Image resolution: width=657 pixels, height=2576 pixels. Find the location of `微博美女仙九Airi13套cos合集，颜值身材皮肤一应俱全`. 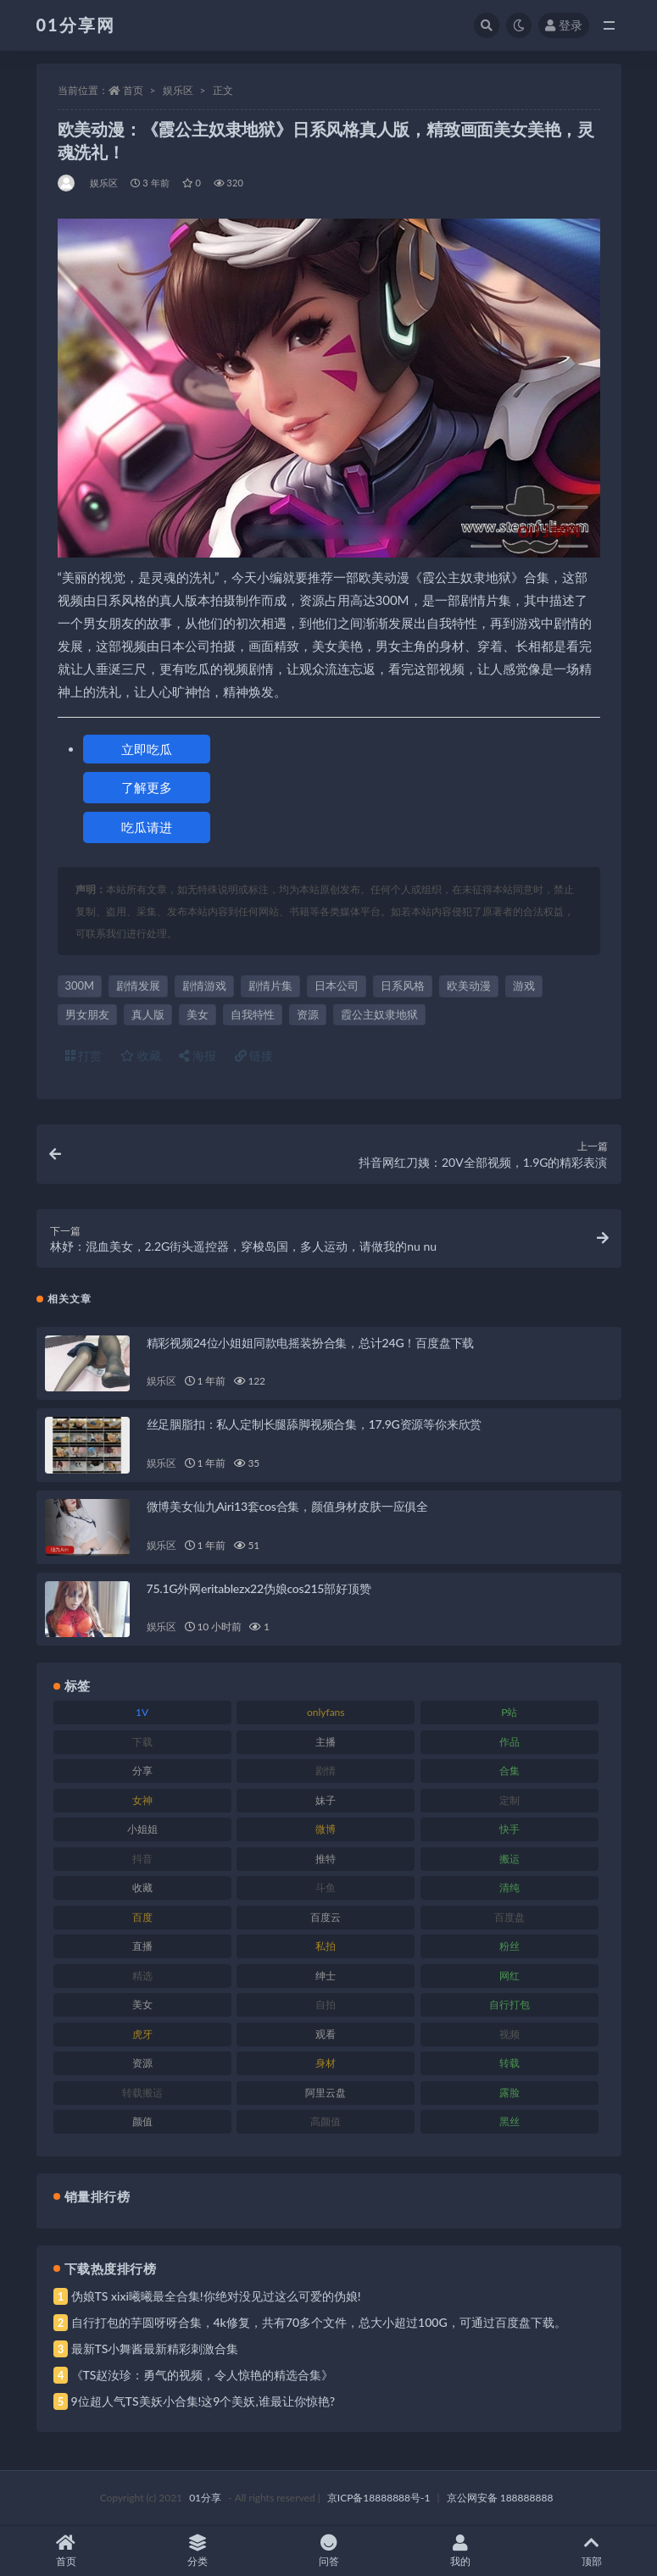

微博美女仙九Airi13套cos合集，颜值身材皮肤一应俱全 is located at coordinates (288, 1506).